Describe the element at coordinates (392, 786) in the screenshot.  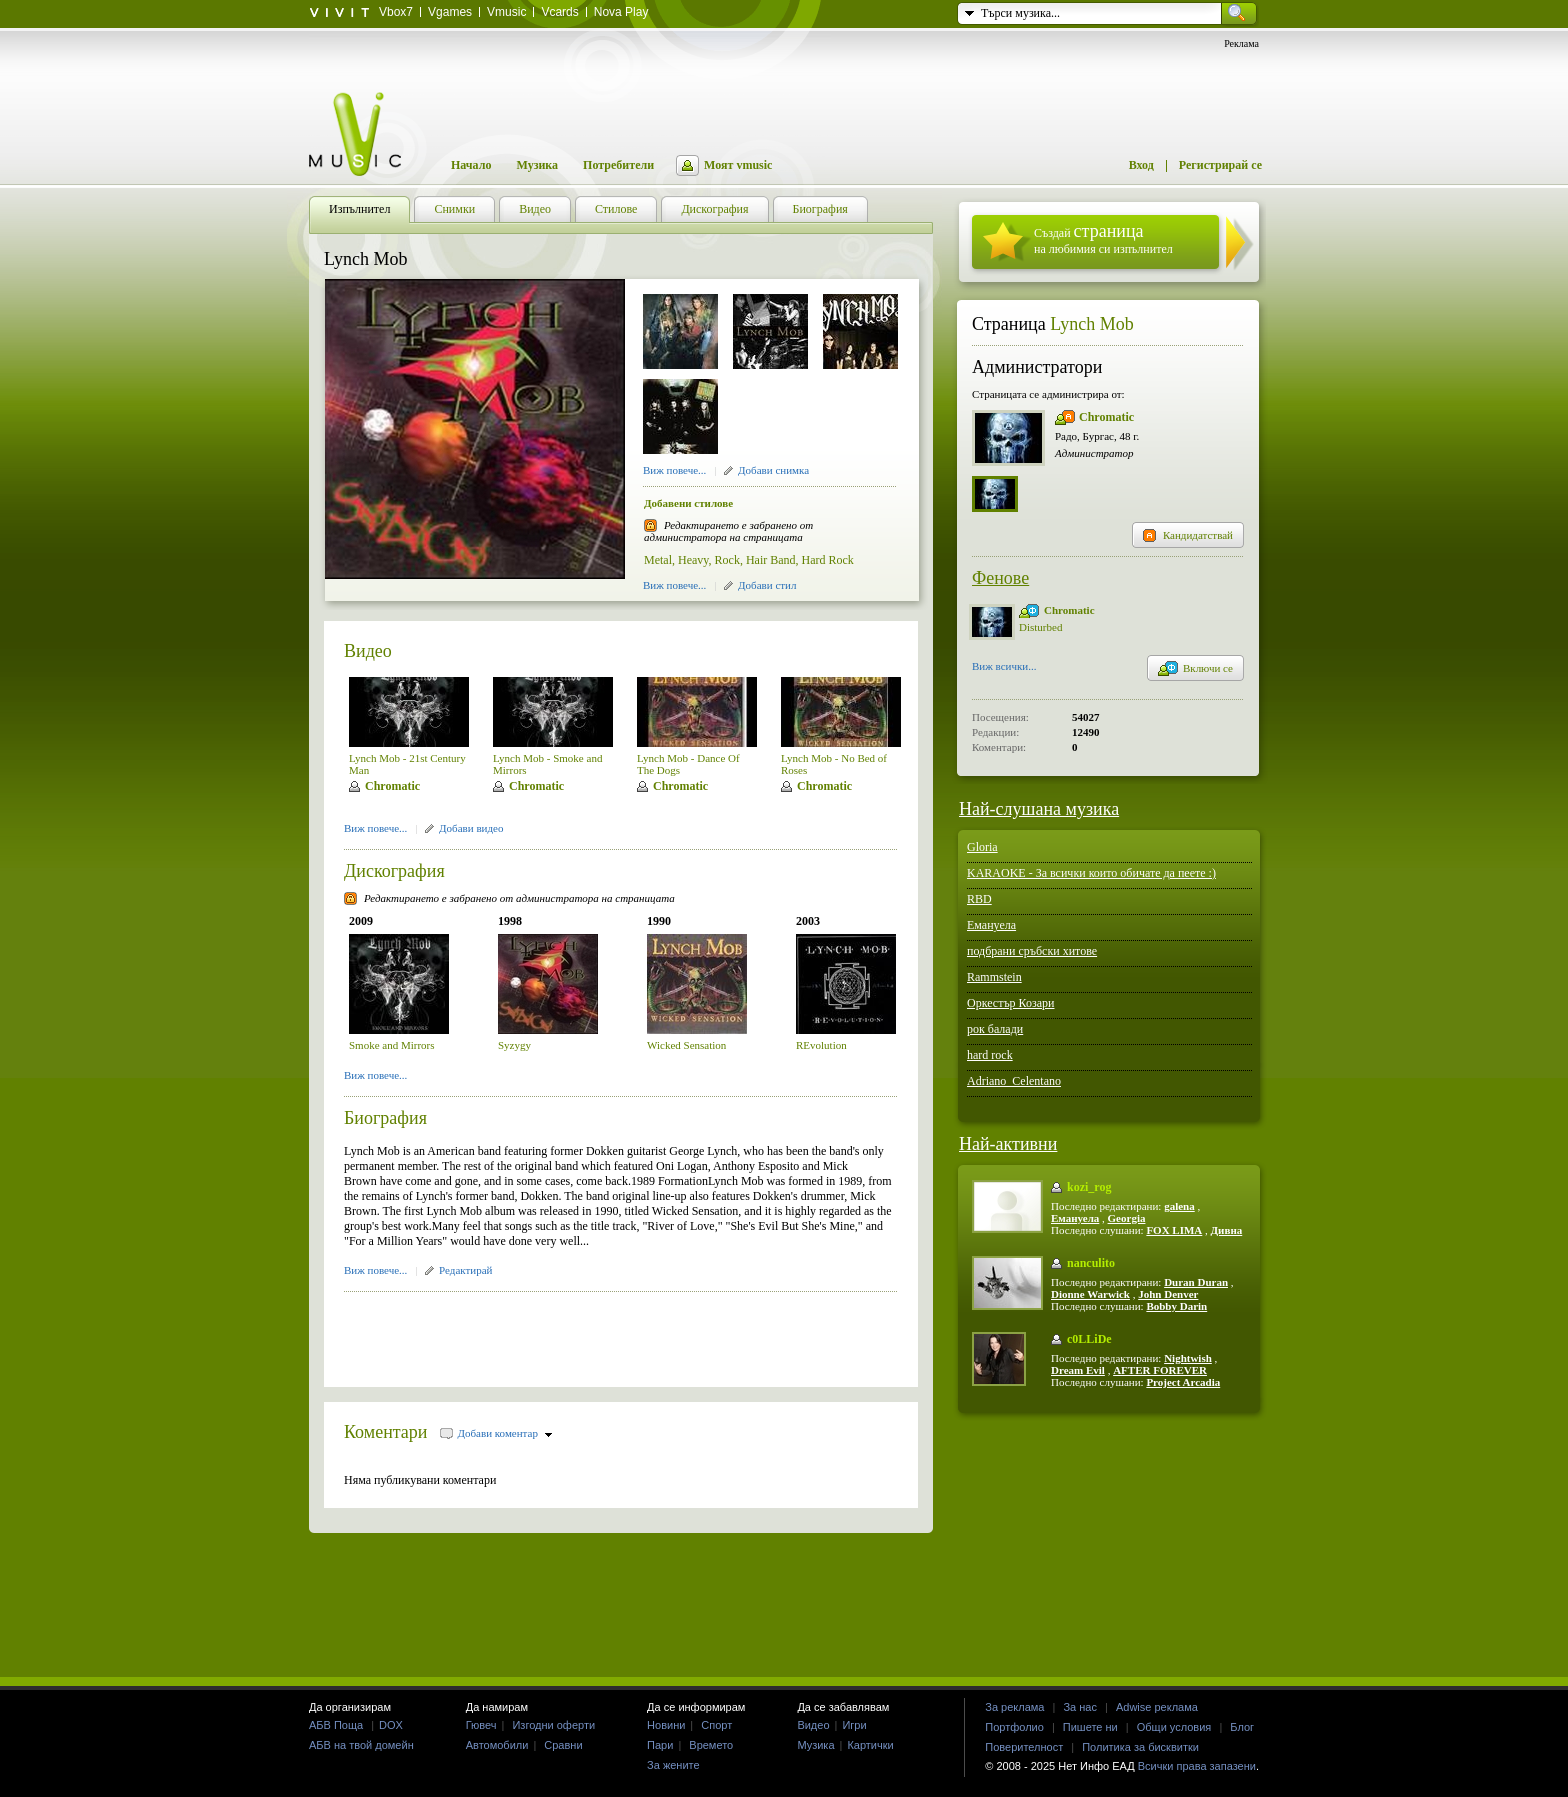
I see `Chromatic` at that location.